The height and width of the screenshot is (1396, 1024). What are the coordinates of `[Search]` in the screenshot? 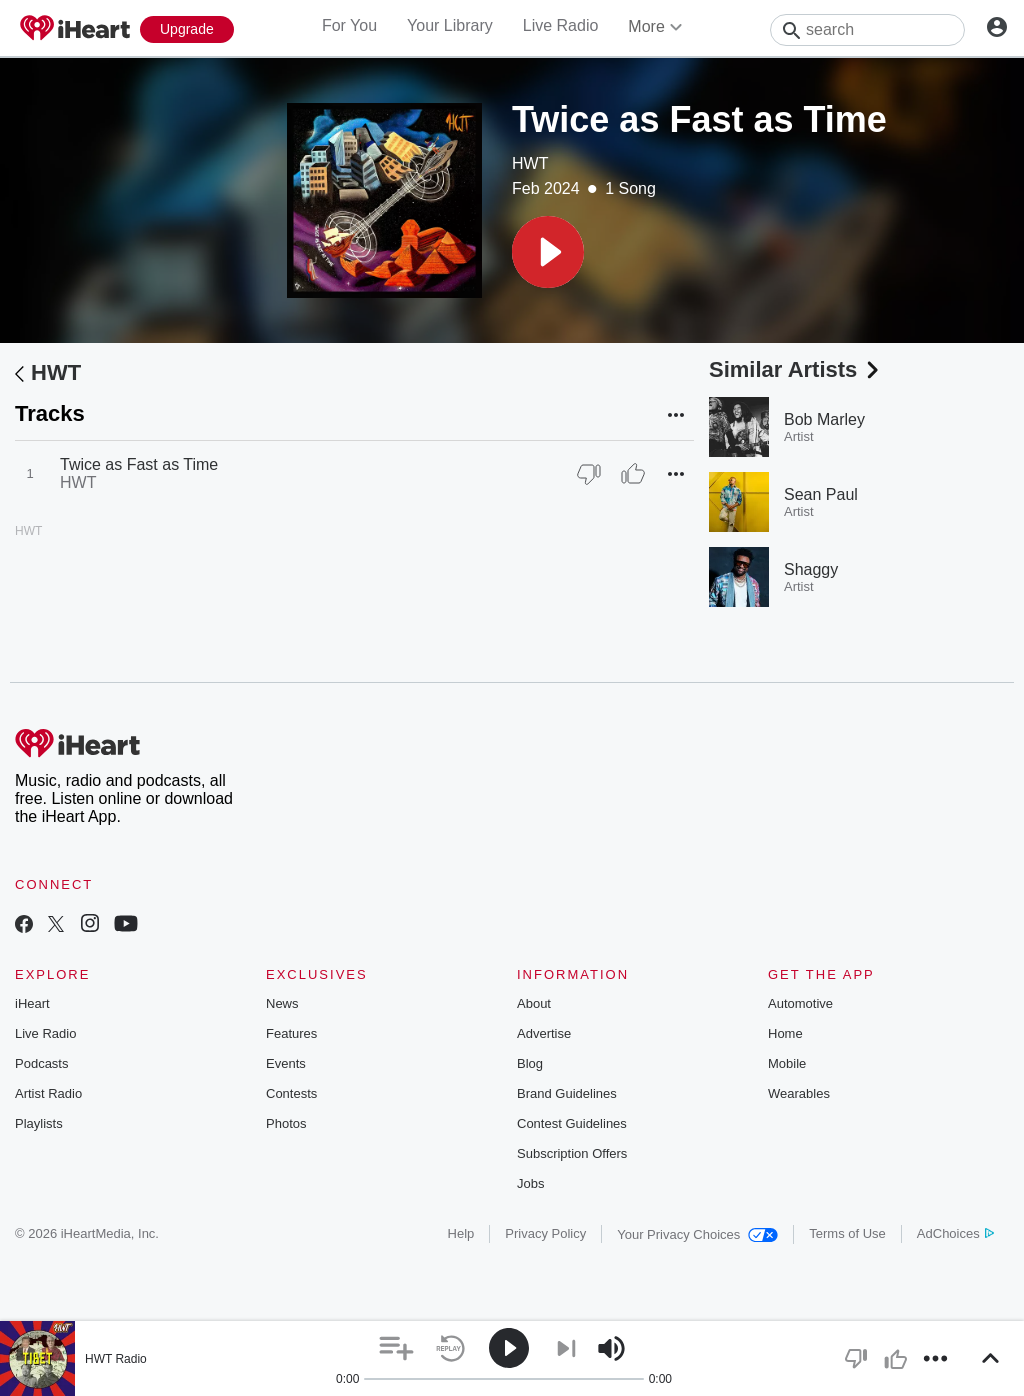 It's located at (867, 30).